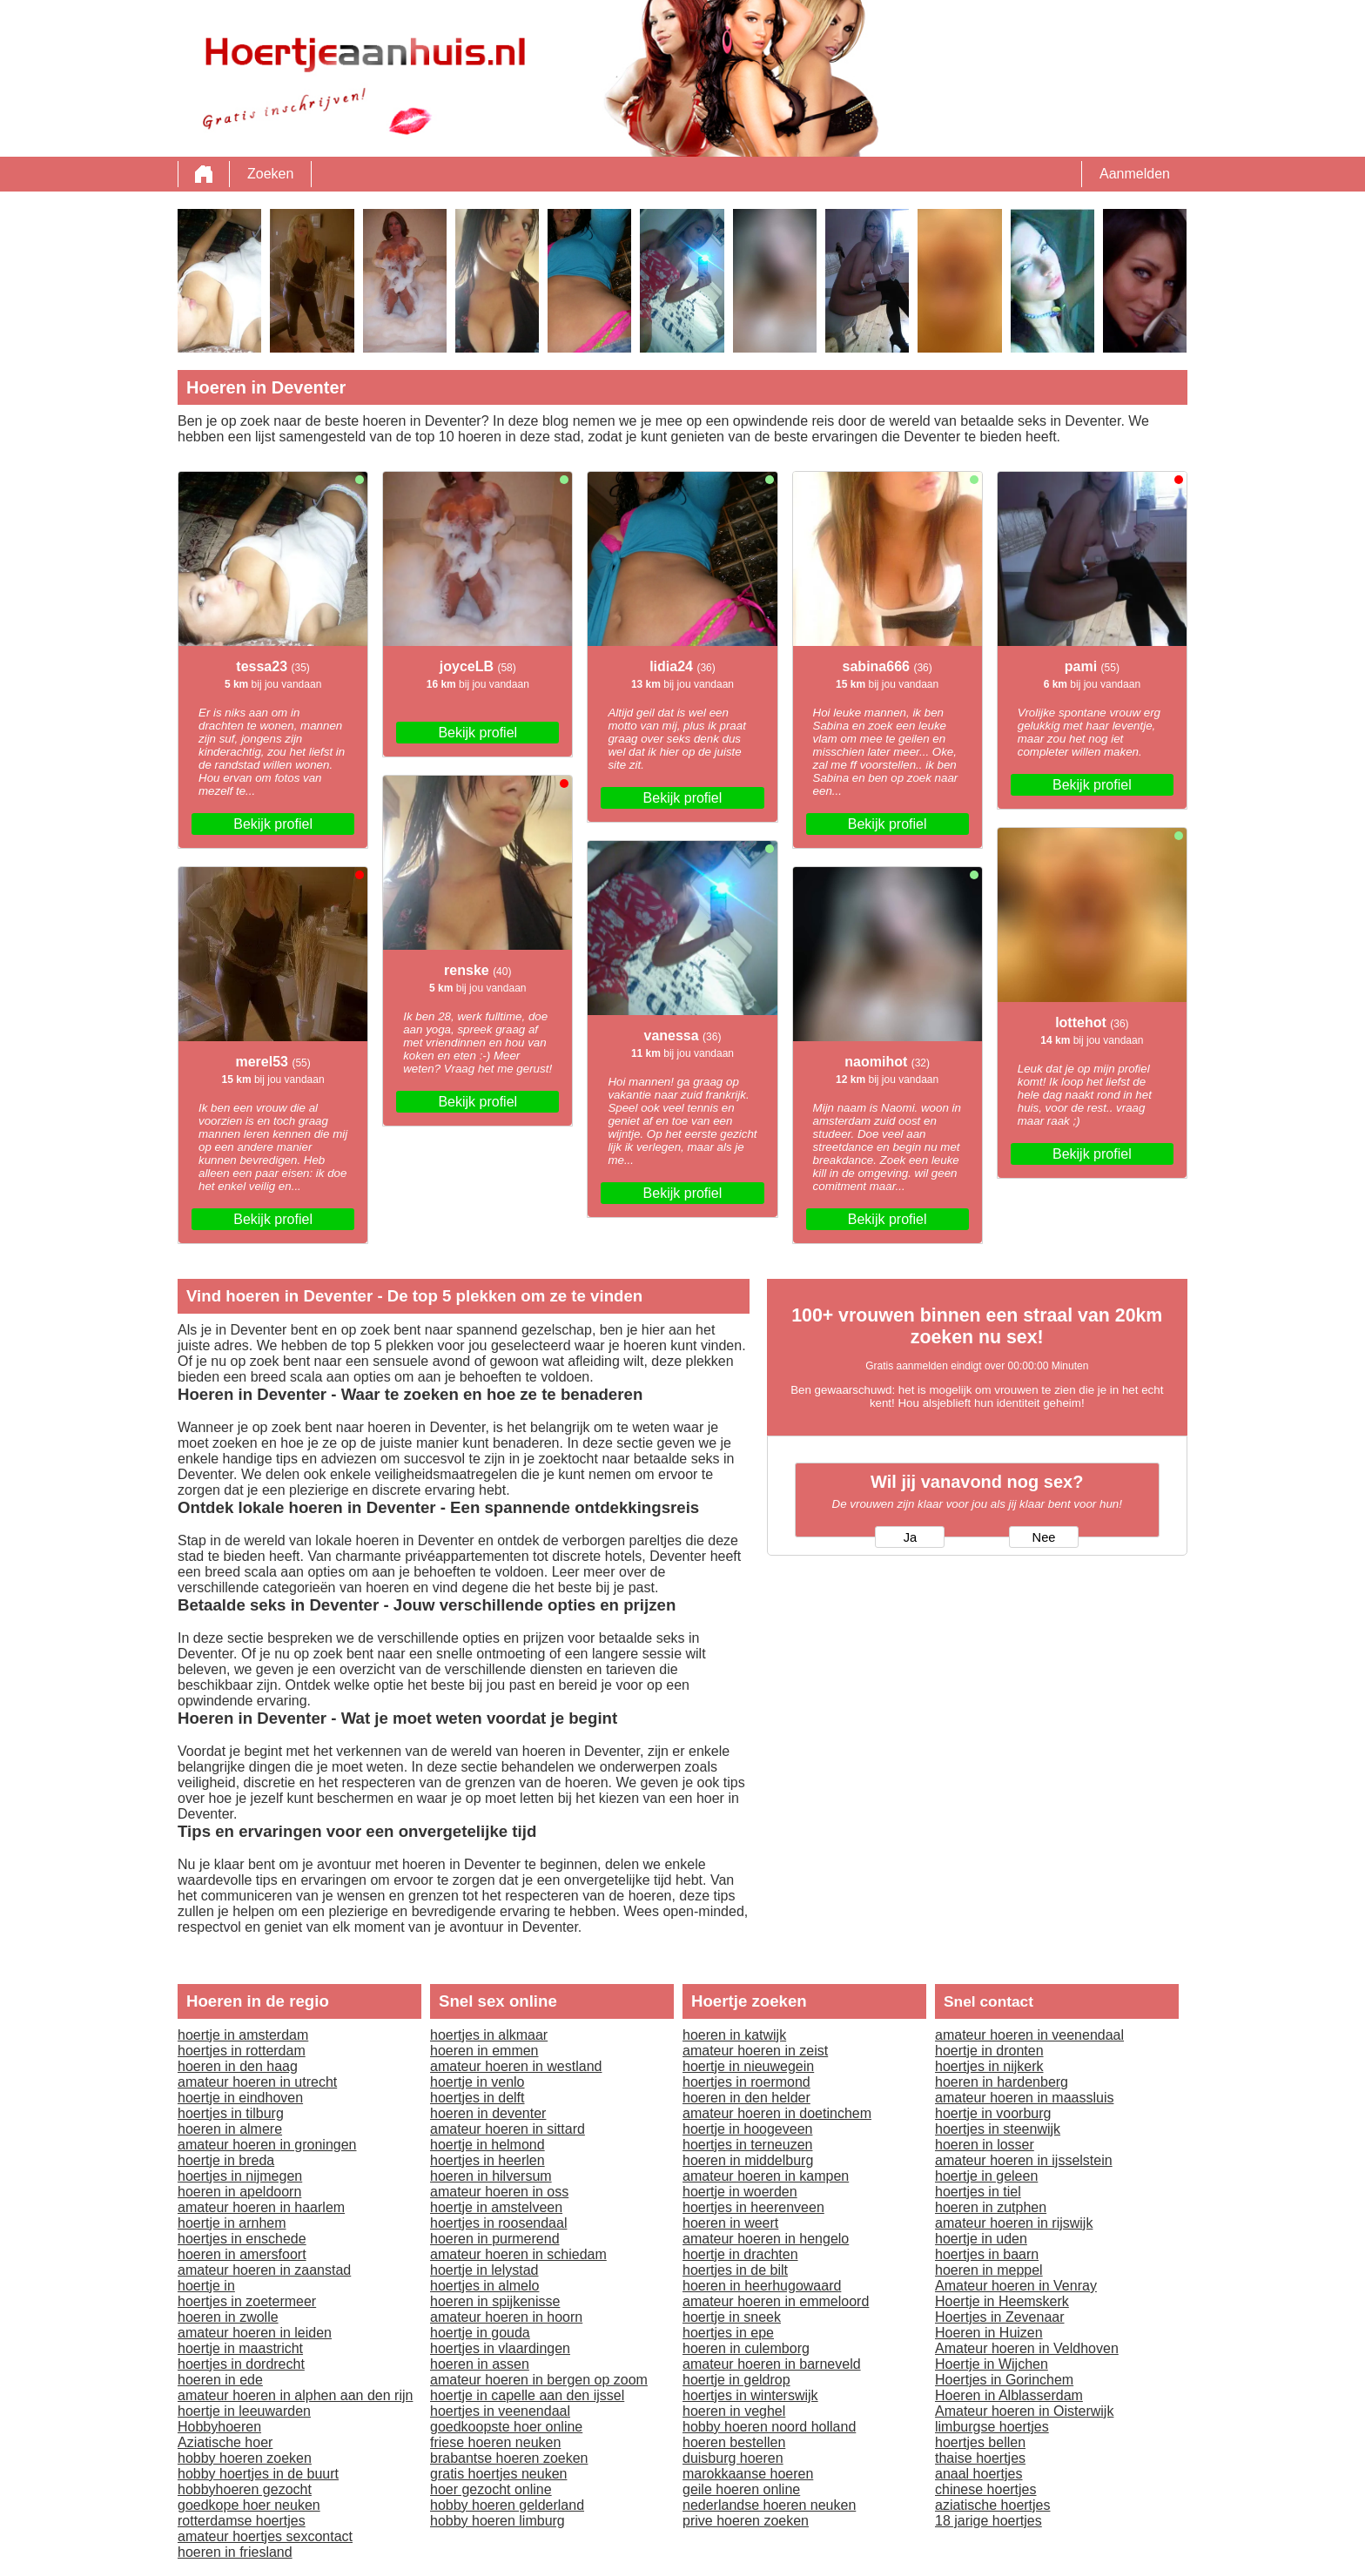  What do you see at coordinates (487, 2144) in the screenshot?
I see `hoertje in helmond` at bounding box center [487, 2144].